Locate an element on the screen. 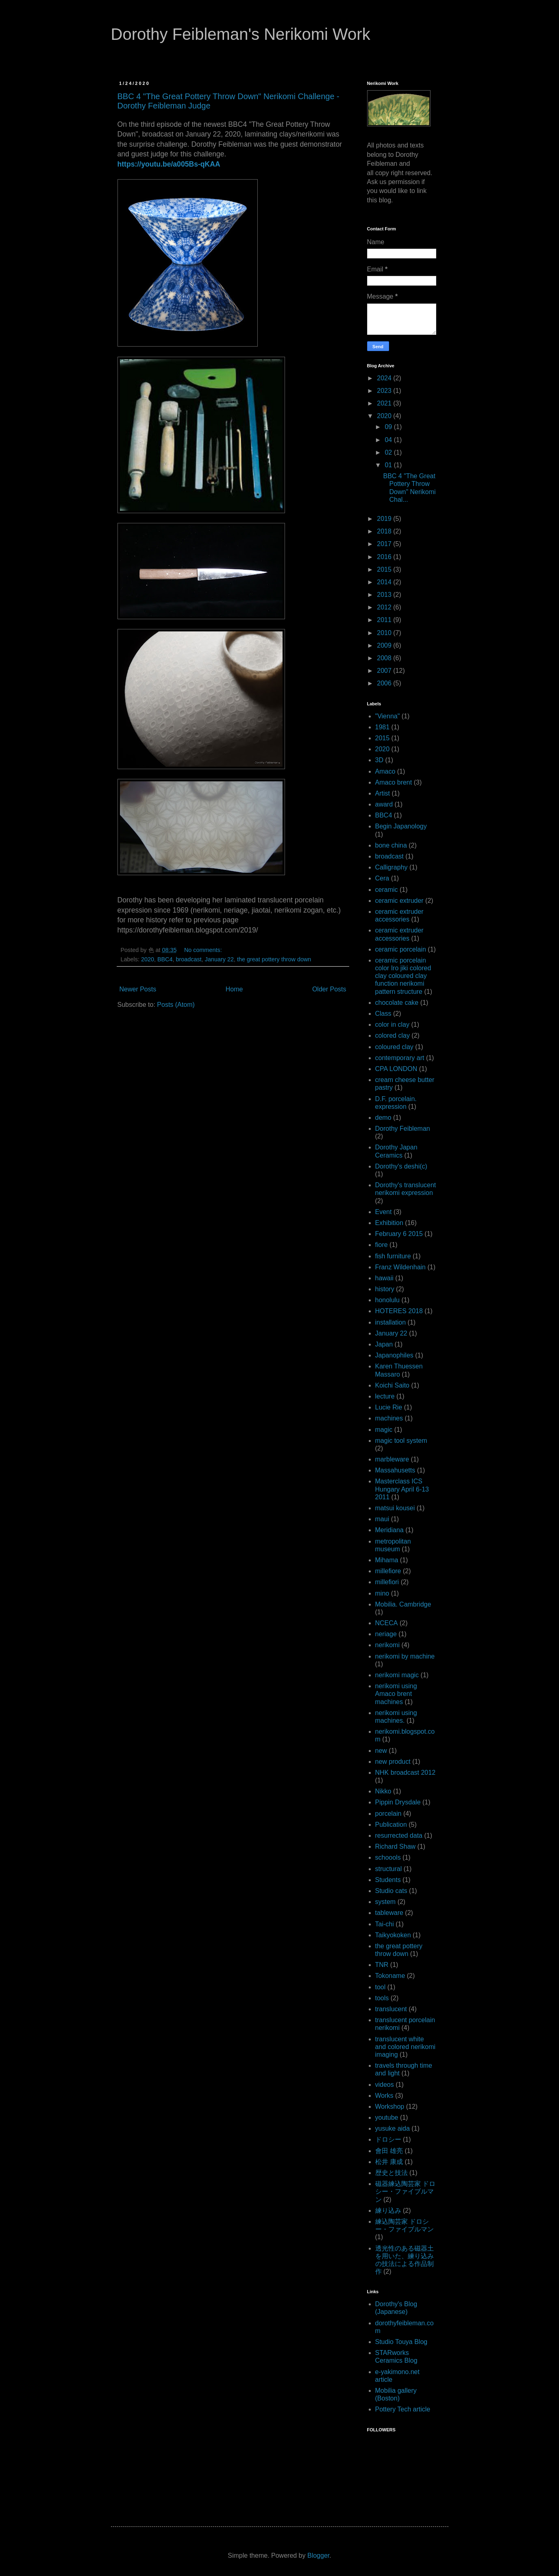  fiore is located at coordinates (381, 1244).